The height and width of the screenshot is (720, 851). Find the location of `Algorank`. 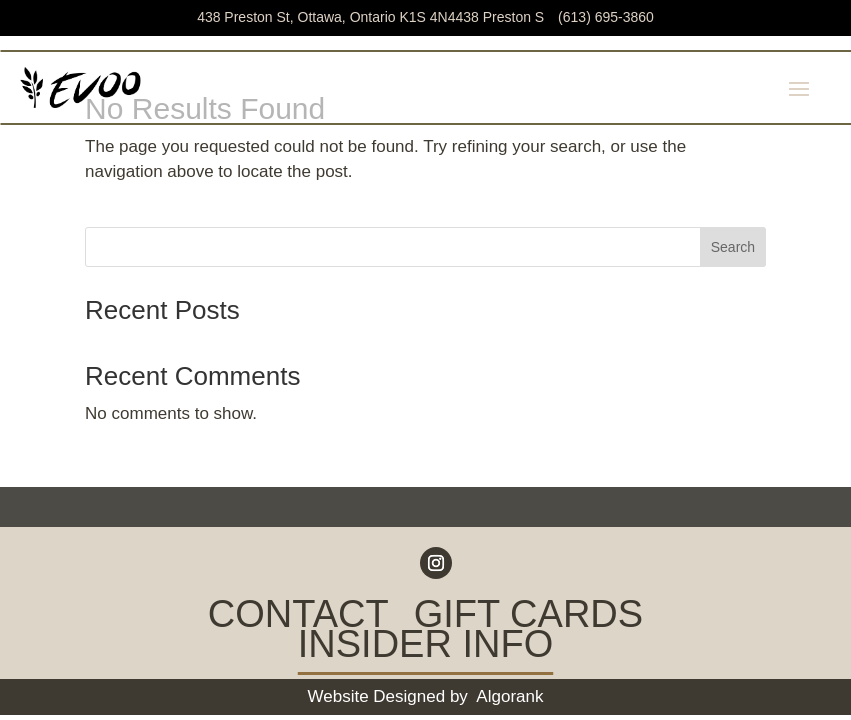

Algorank is located at coordinates (509, 696).